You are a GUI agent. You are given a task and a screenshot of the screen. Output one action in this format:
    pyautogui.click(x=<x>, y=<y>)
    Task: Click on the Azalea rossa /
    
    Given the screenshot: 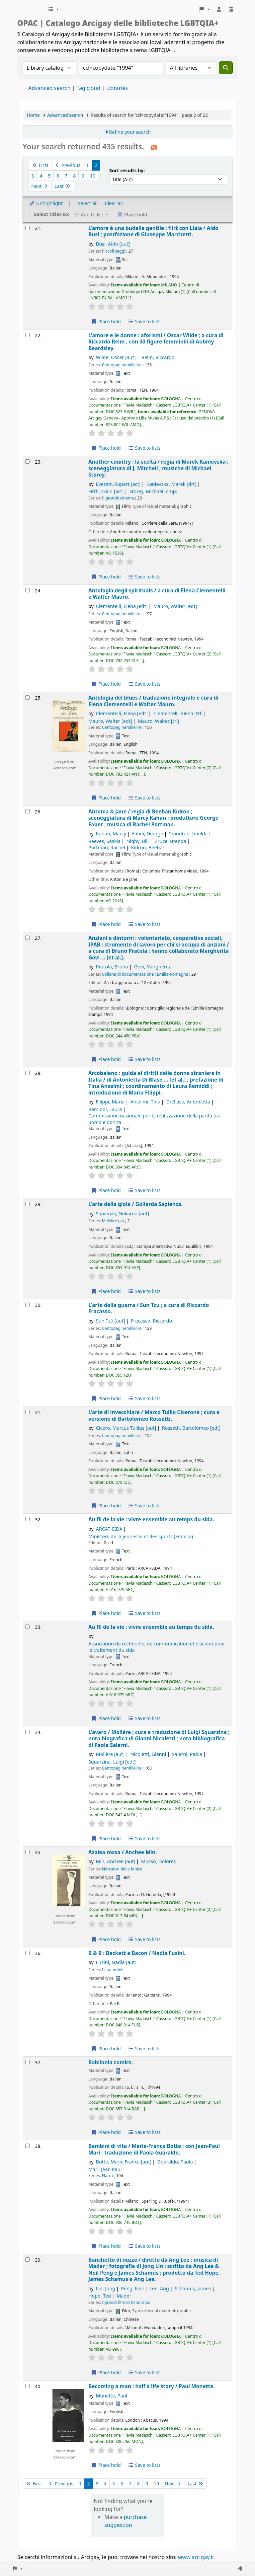 What is the action you would take?
    pyautogui.click(x=122, y=1852)
    